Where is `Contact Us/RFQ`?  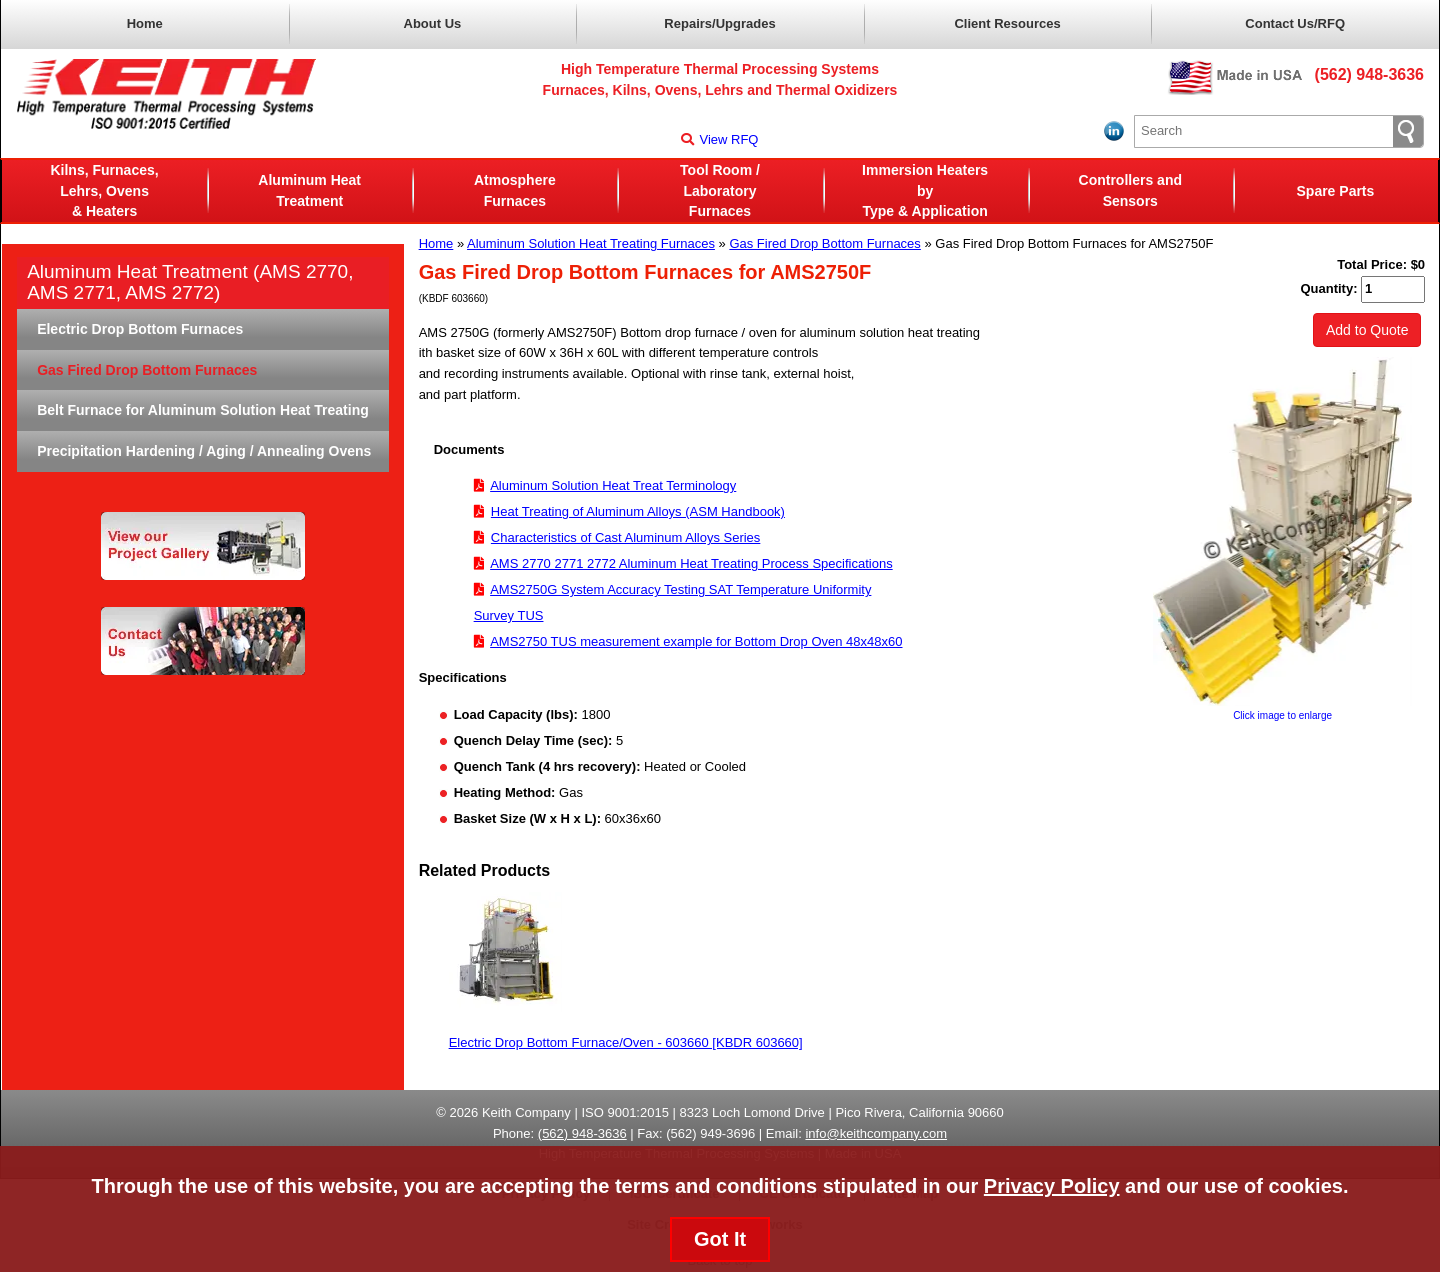 Contact Us/RFQ is located at coordinates (1295, 23).